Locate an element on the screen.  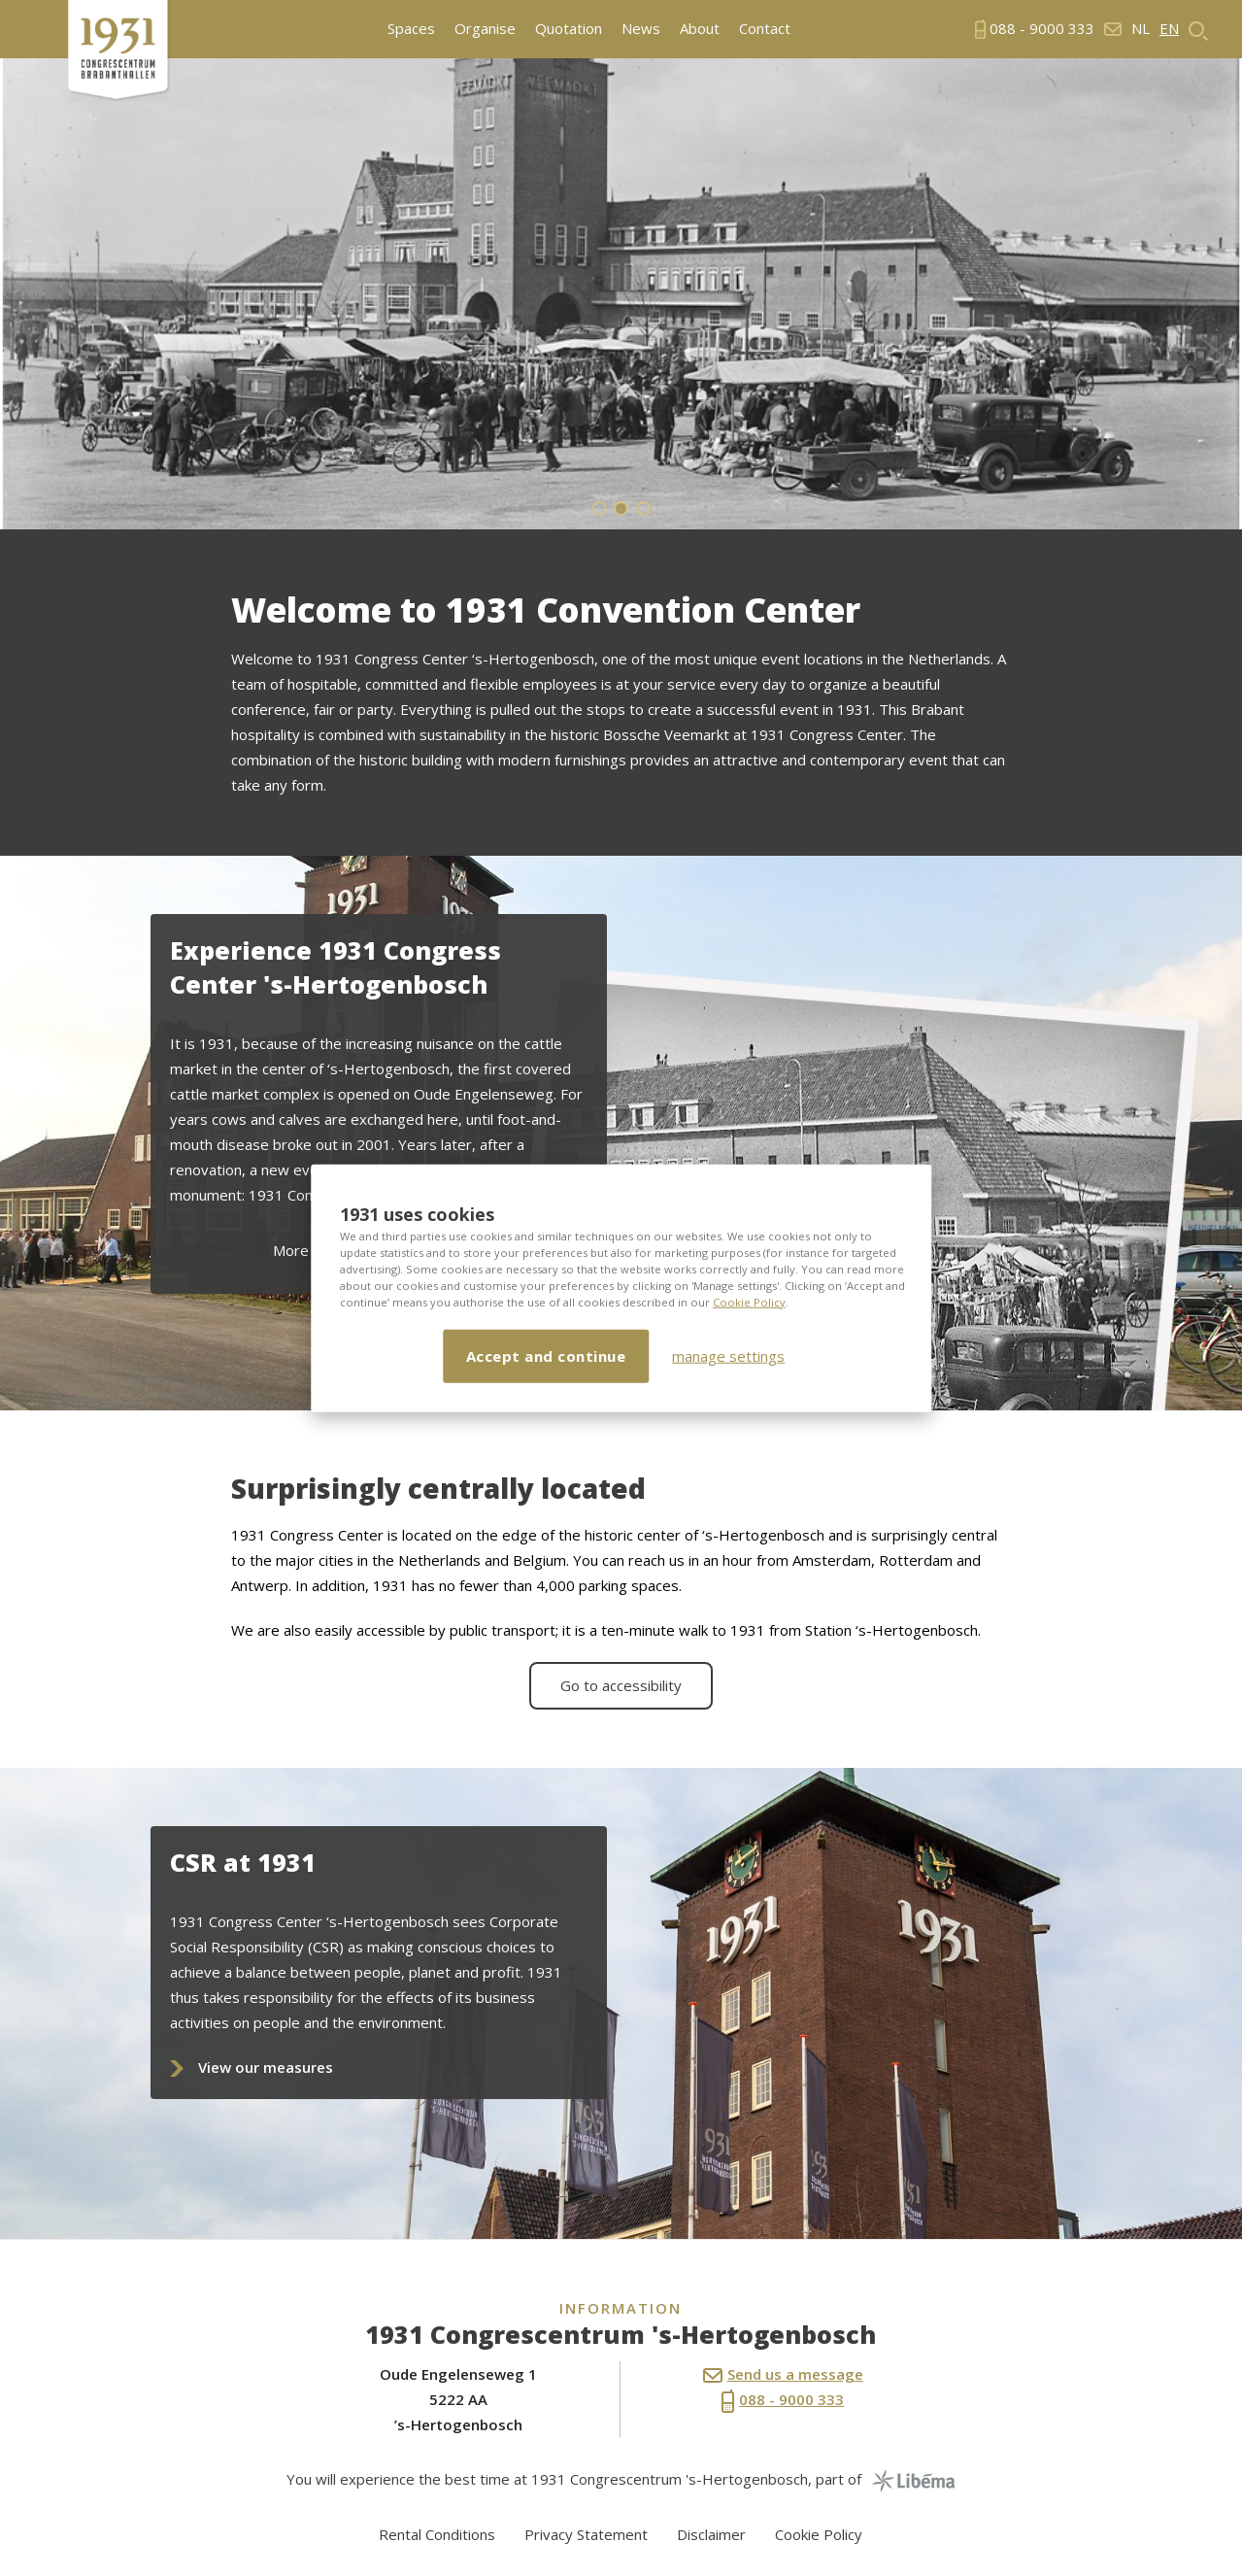
Go to accessibility is located at coordinates (621, 1685).